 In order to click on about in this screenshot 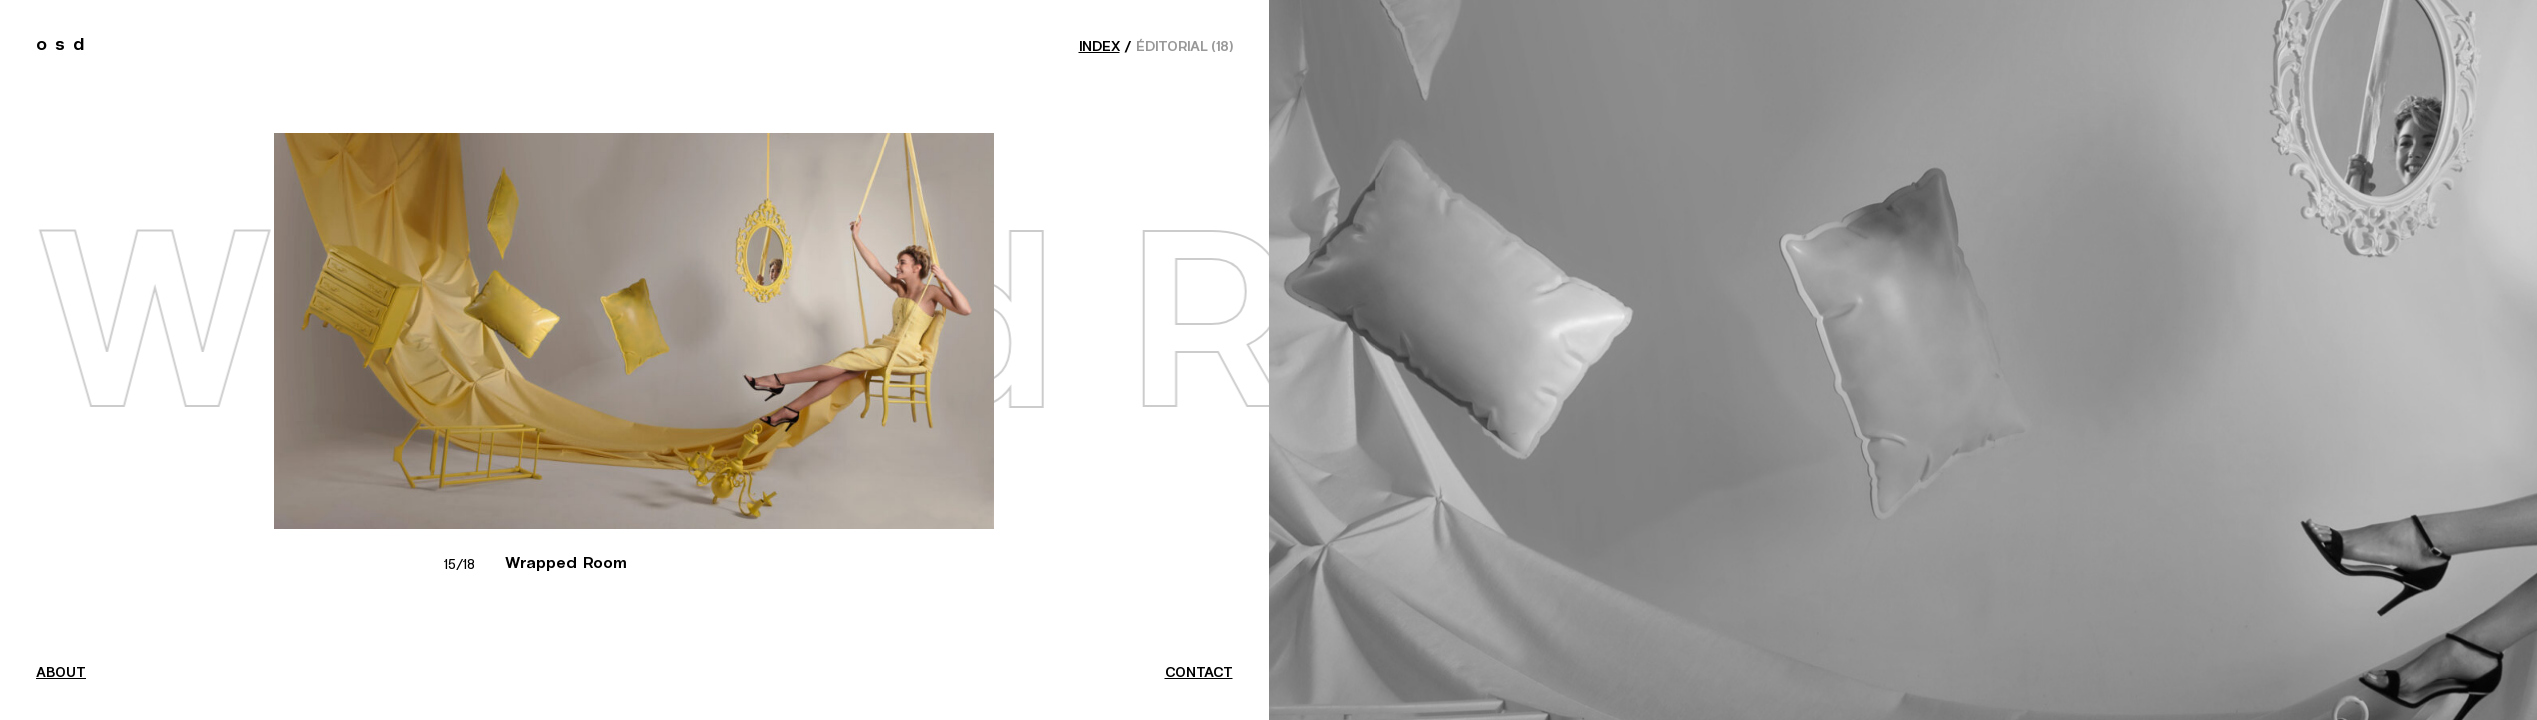, I will do `click(61, 673)`.